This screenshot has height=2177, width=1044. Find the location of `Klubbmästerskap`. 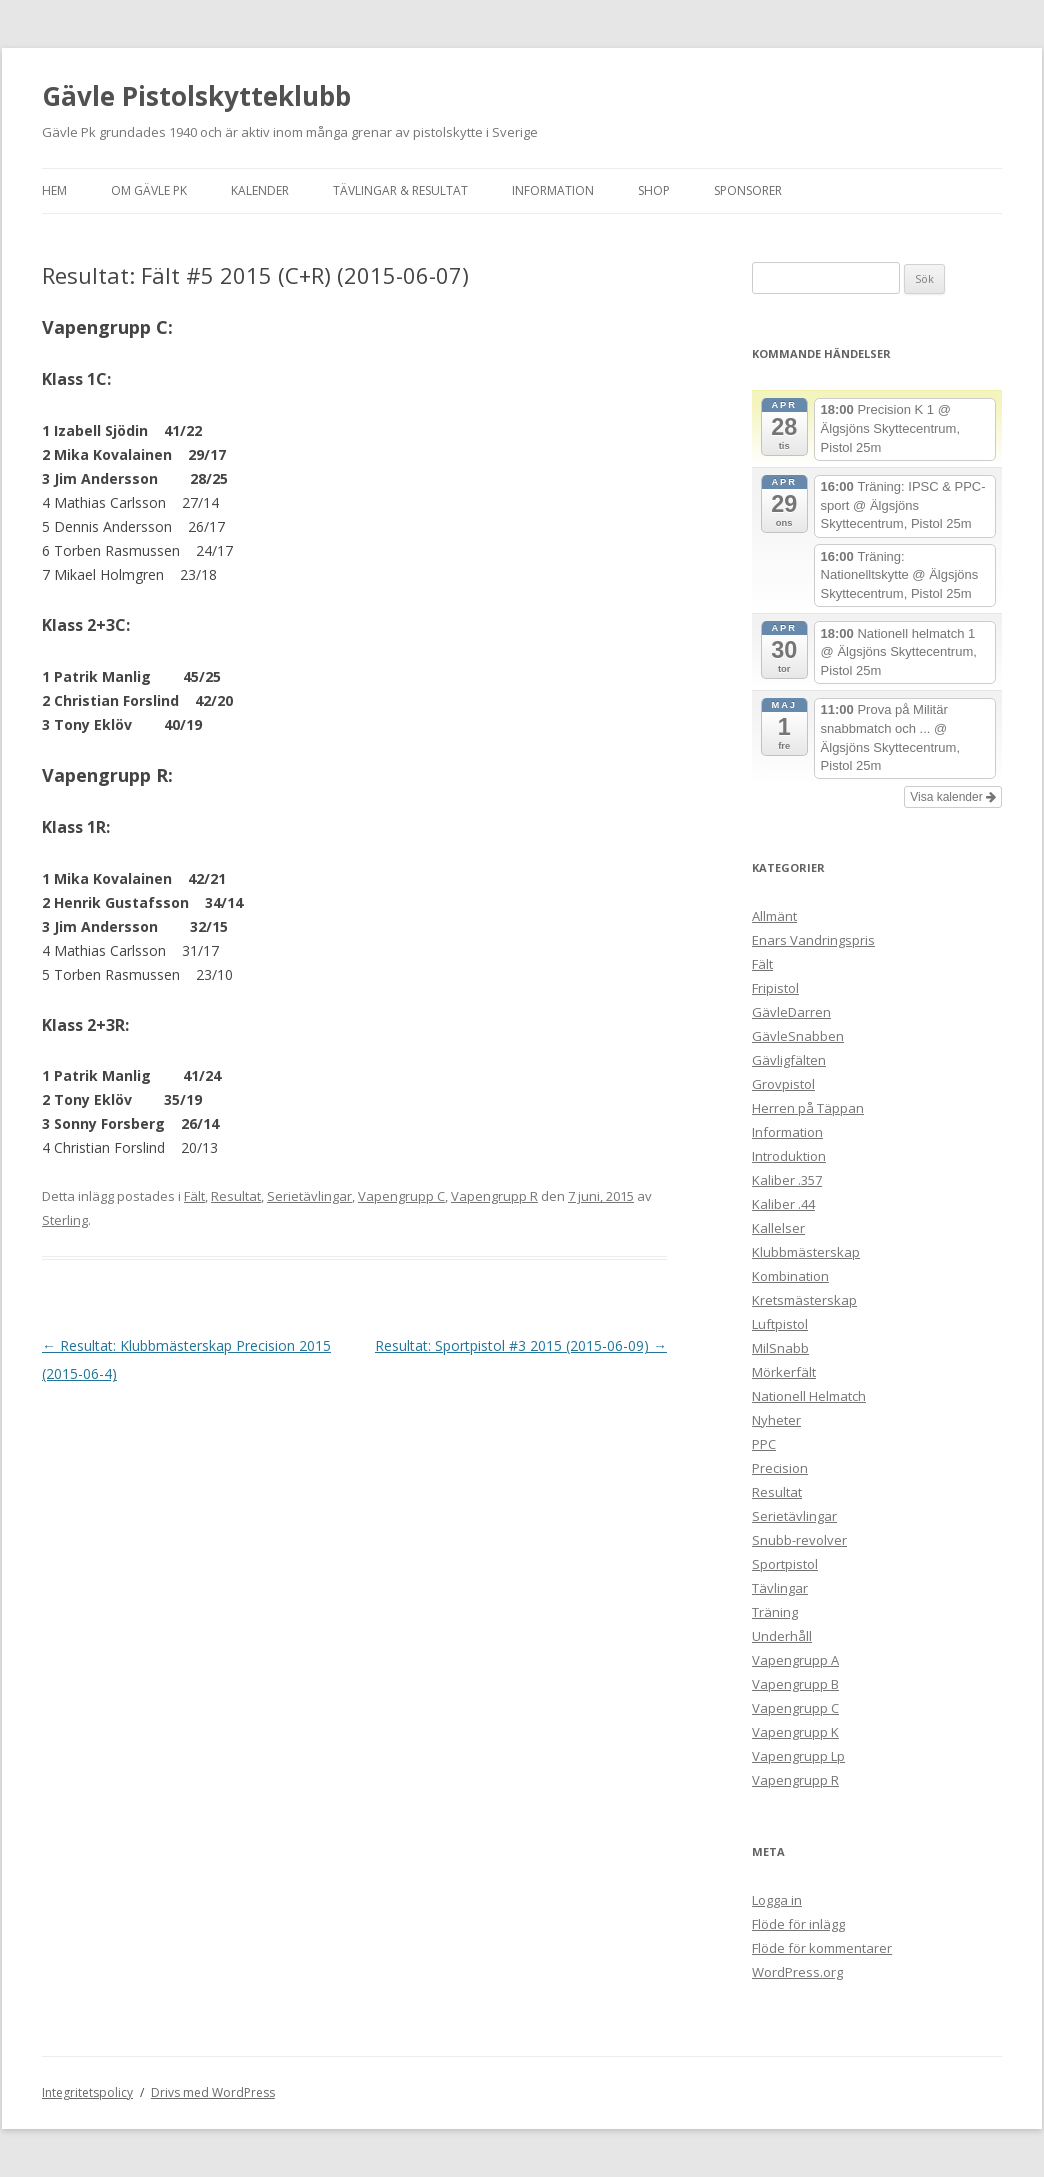

Klubbmästerskap is located at coordinates (806, 1252).